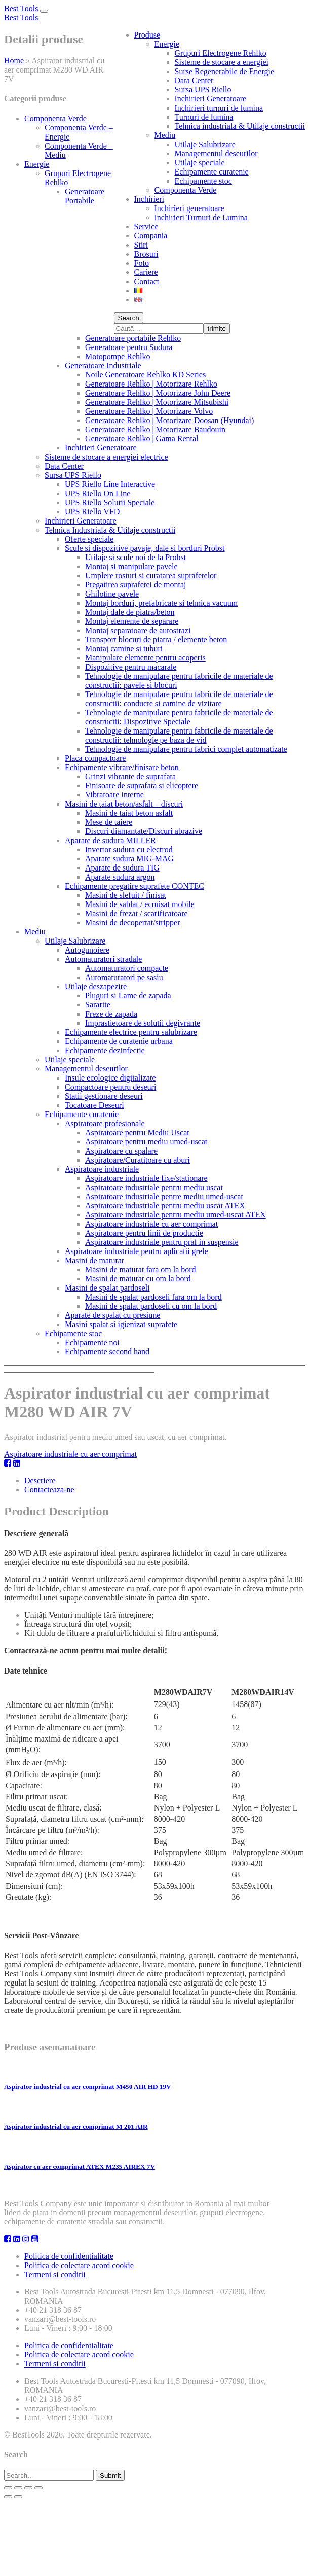 The height and width of the screenshot is (2576, 309). Describe the element at coordinates (149, 199) in the screenshot. I see `Inchirieri` at that location.